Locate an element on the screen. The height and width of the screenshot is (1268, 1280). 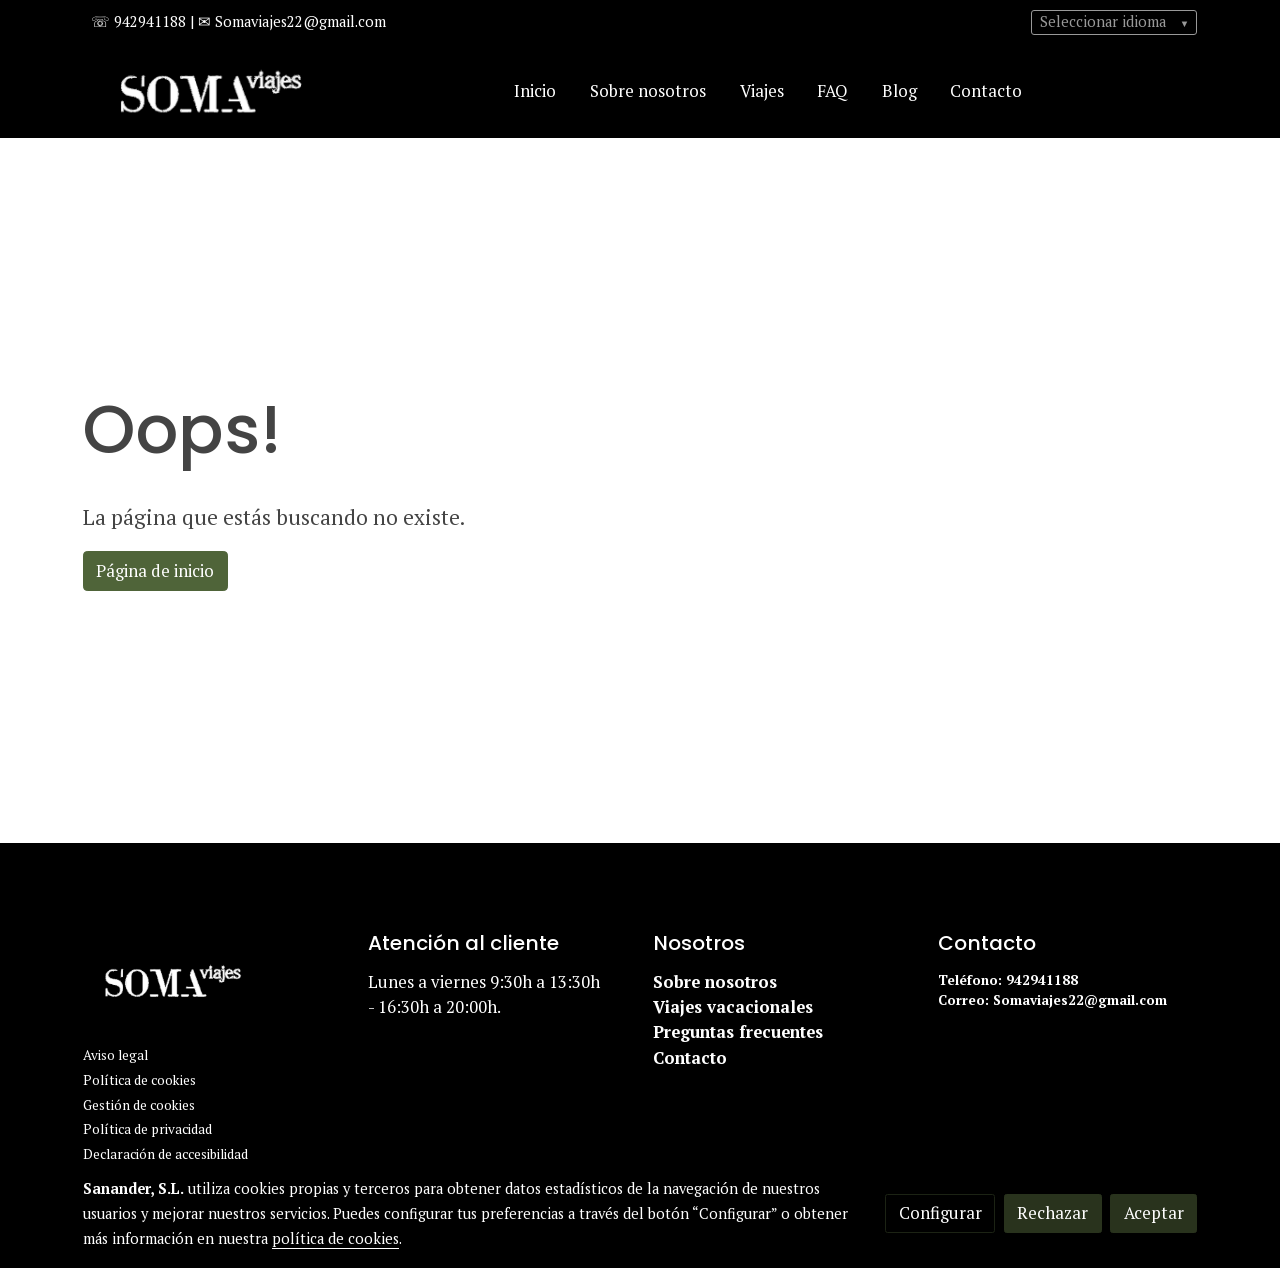
Política de privacidad is located at coordinates (147, 1129).